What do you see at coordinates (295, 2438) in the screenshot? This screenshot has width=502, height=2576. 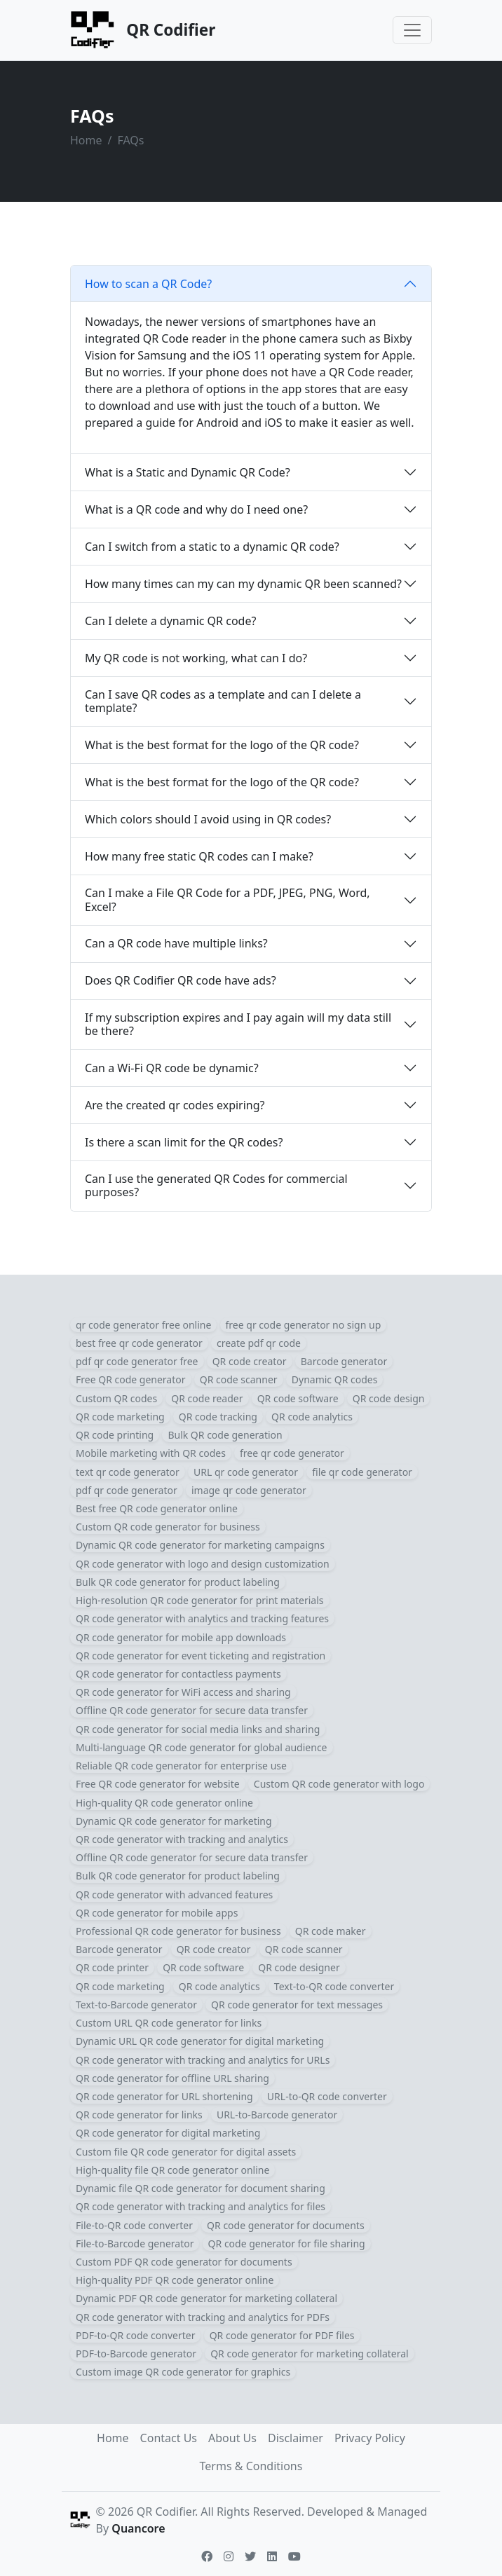 I see `Disclaimer` at bounding box center [295, 2438].